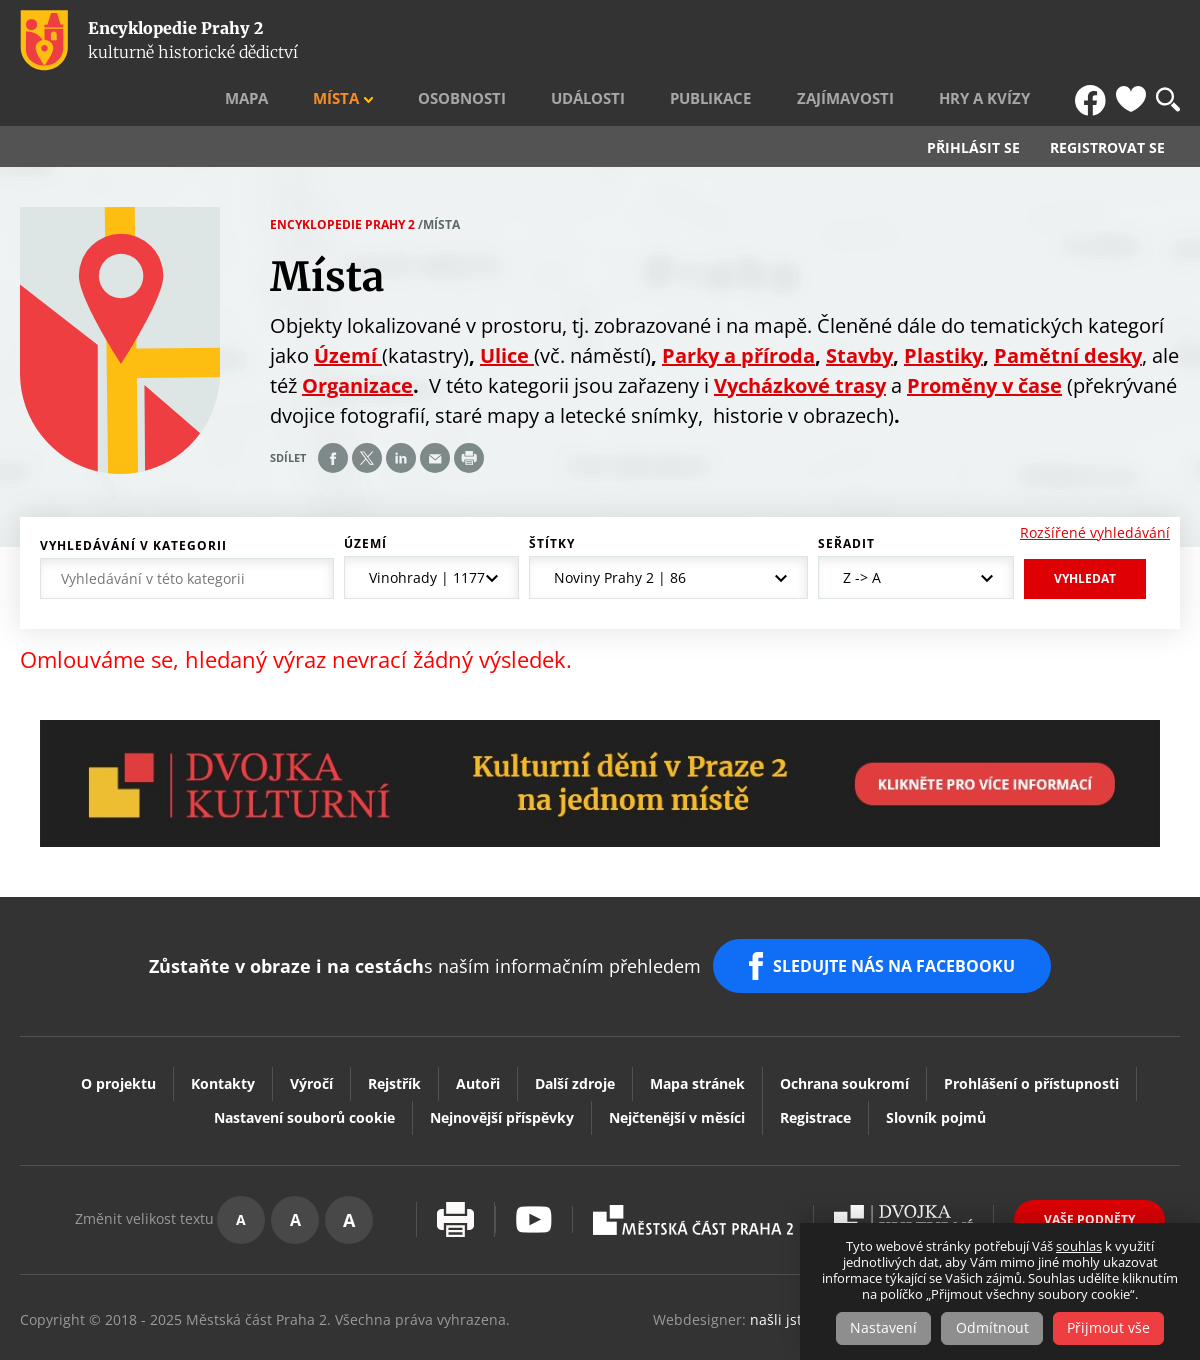  Describe the element at coordinates (333, 415) in the screenshot. I see `Share on facebook` at that location.